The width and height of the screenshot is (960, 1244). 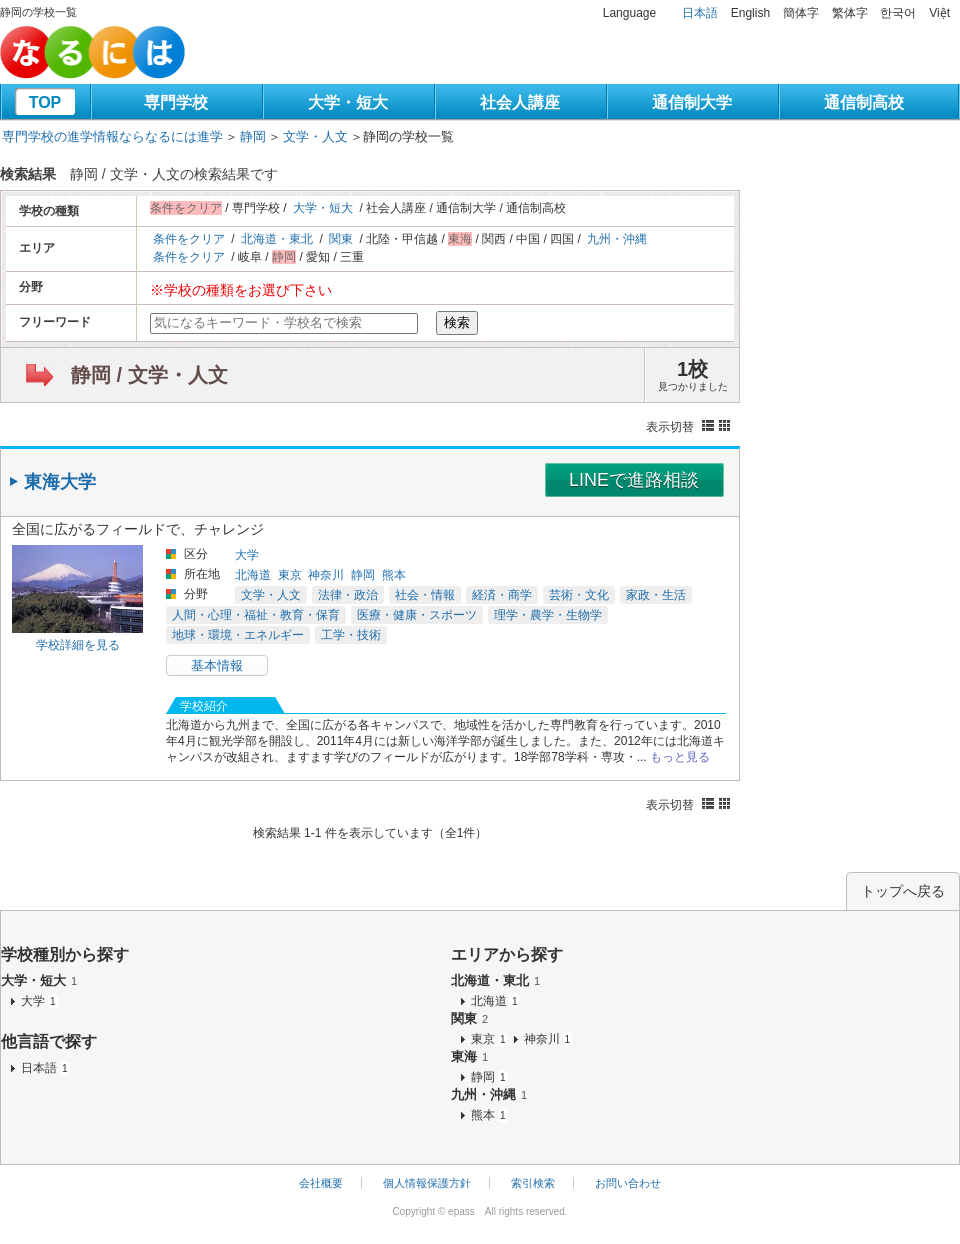 What do you see at coordinates (617, 239) in the screenshot?
I see `九州・沖縄` at bounding box center [617, 239].